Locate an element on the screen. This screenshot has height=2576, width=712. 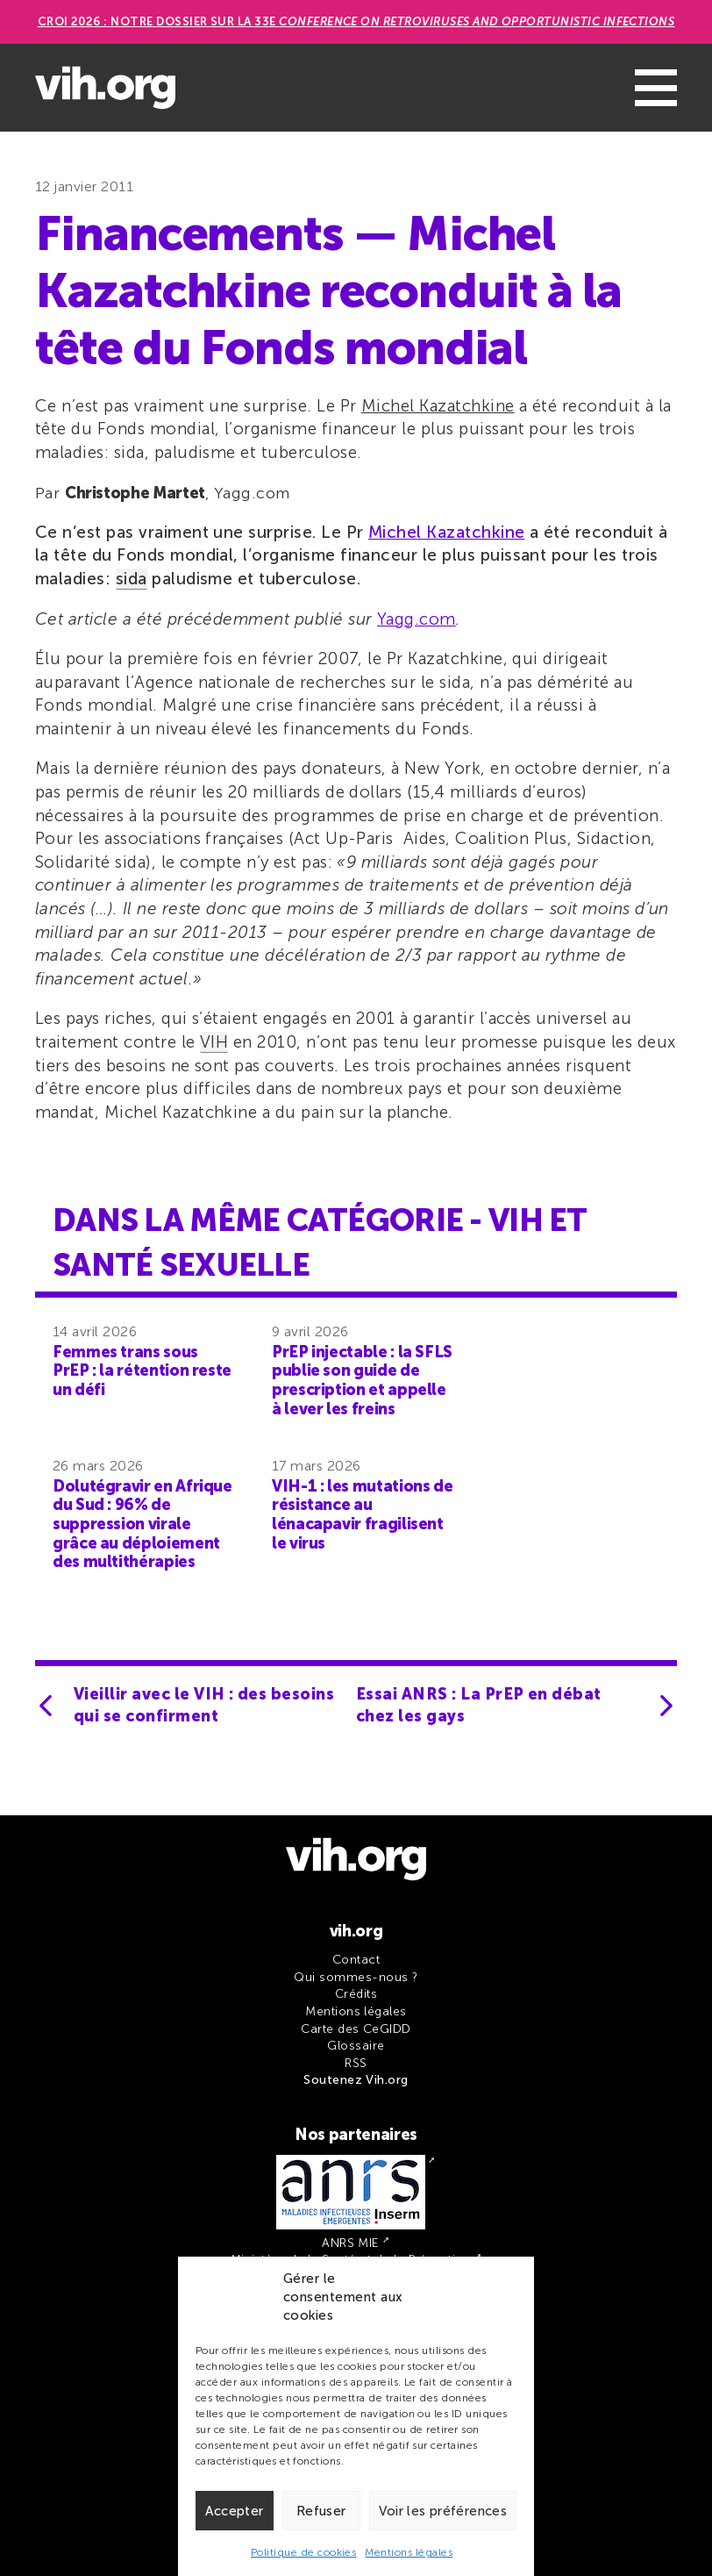
VIH-1 : les mutations de résistance au lénacapavir fragilisent le virus is located at coordinates (362, 1515).